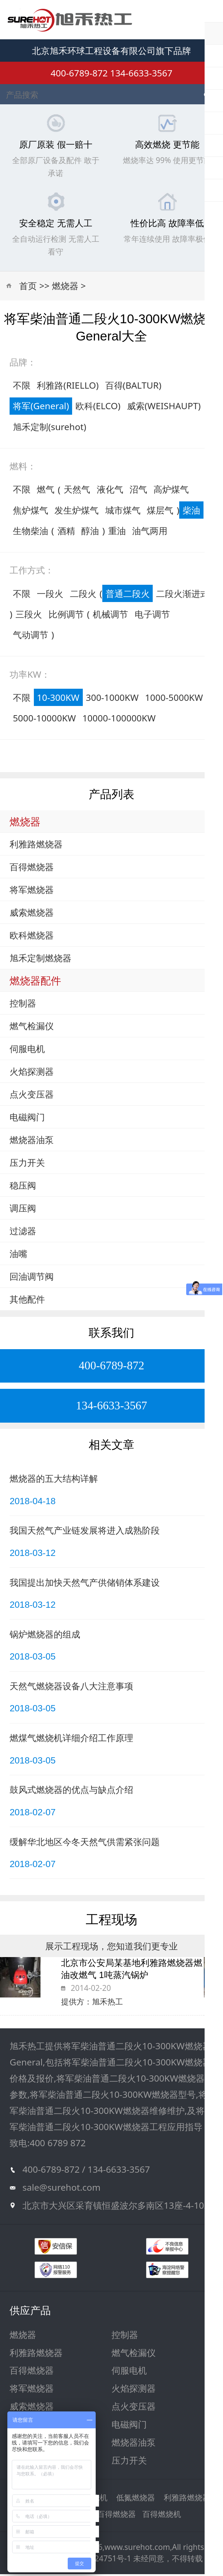 Image resolution: width=223 pixels, height=2576 pixels. What do you see at coordinates (32, 937) in the screenshot?
I see `欧科燃烧器` at bounding box center [32, 937].